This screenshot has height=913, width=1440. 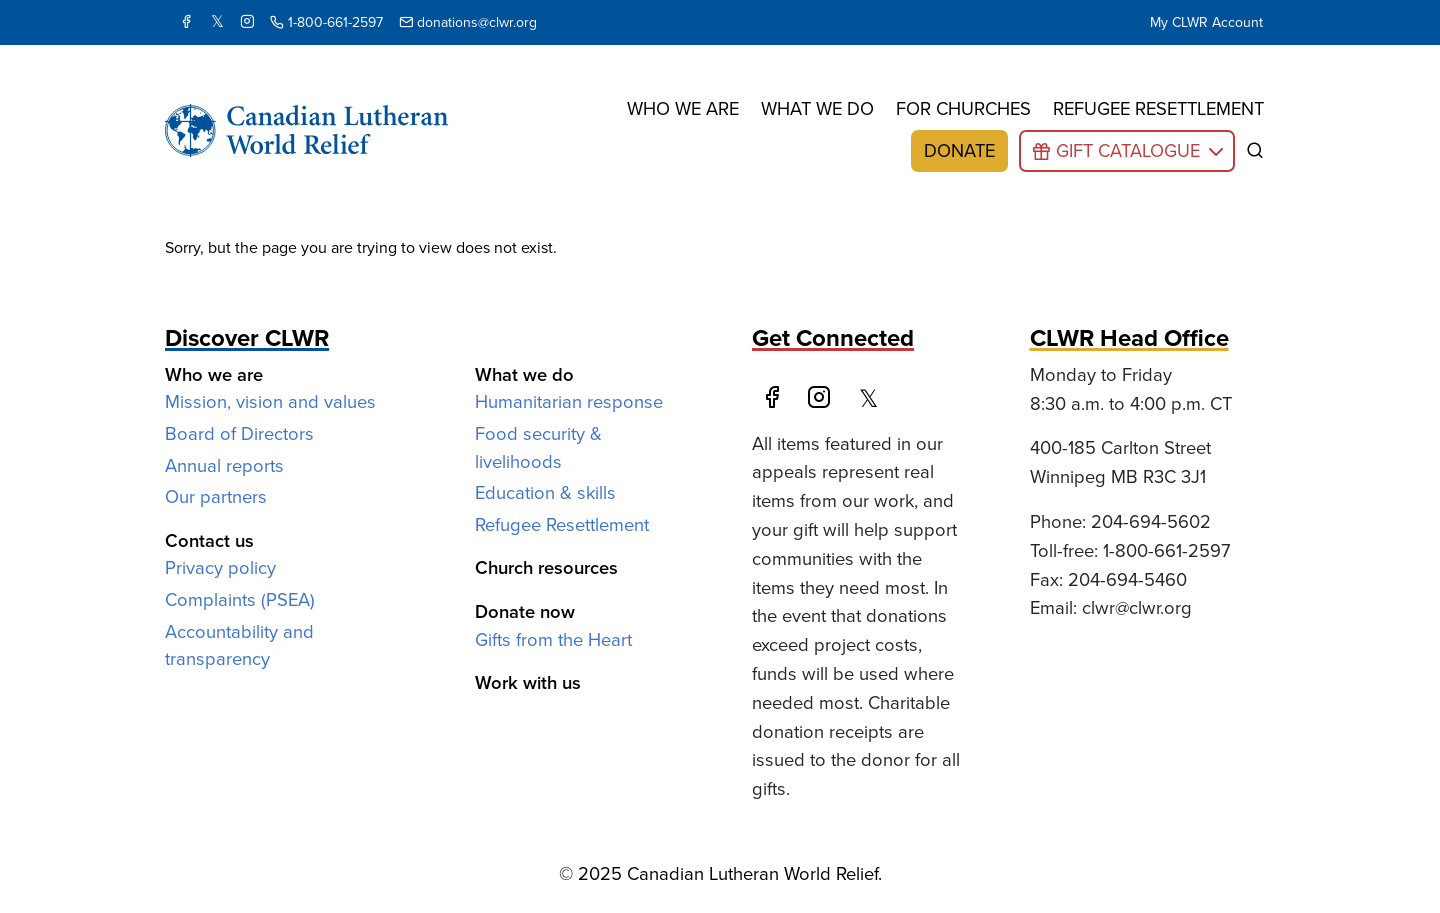 What do you see at coordinates (224, 465) in the screenshot?
I see `Annual reports` at bounding box center [224, 465].